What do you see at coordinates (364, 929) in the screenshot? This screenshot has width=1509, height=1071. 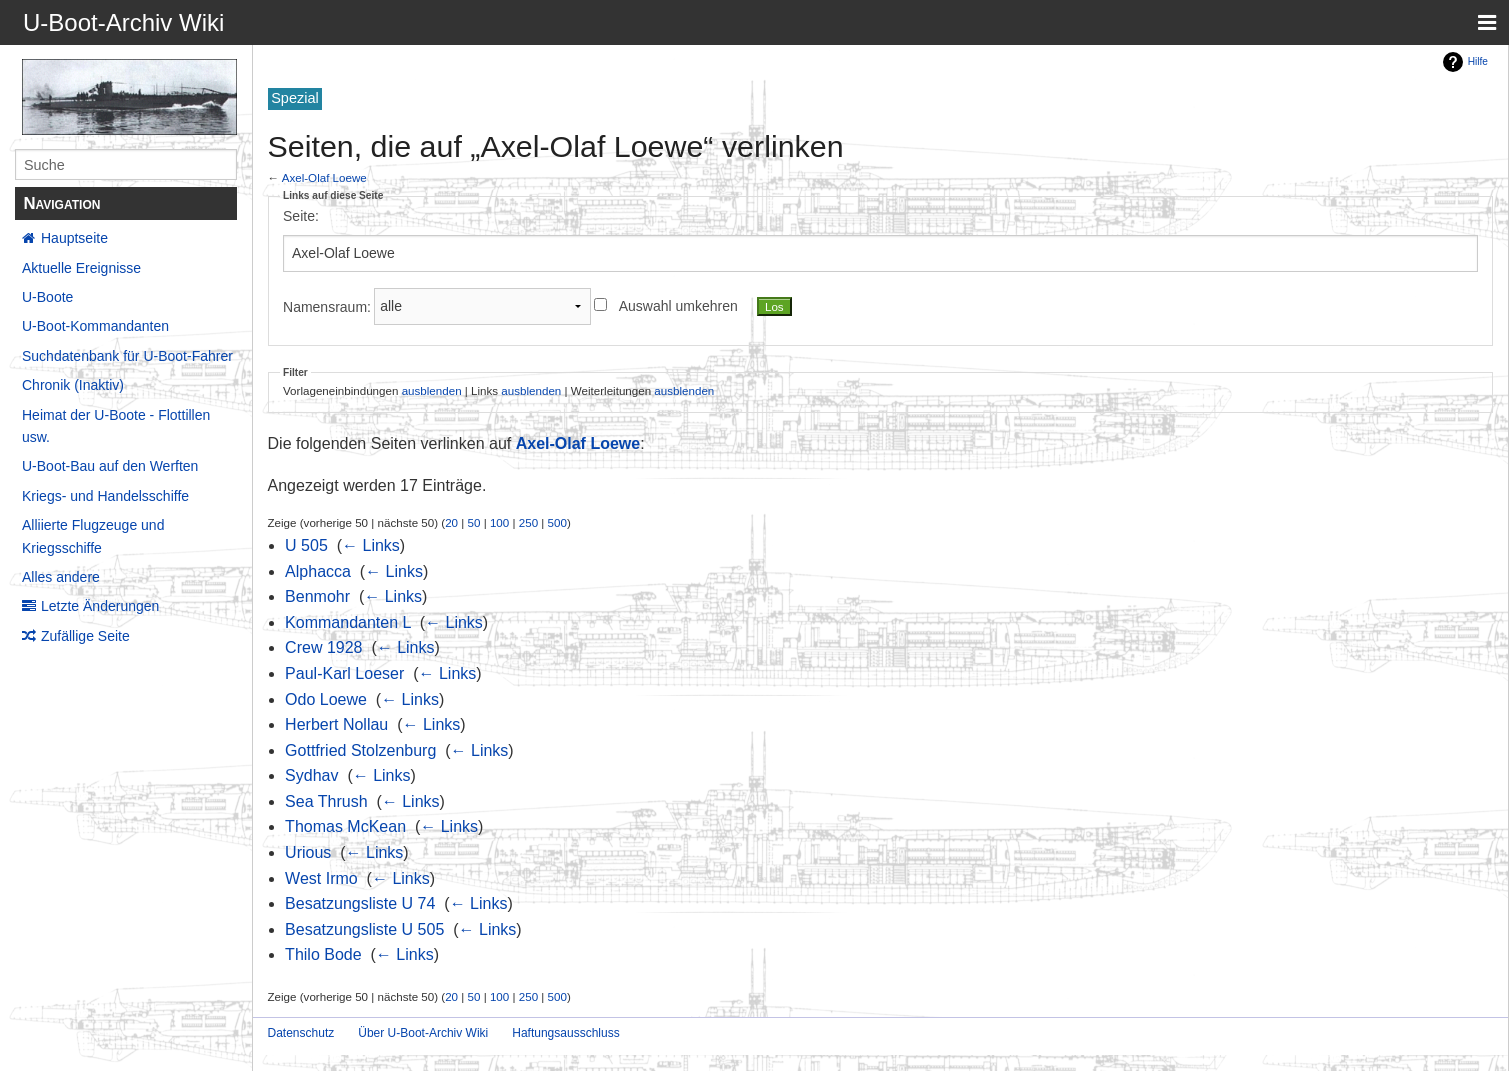 I see `Besatzungsliste U 505` at bounding box center [364, 929].